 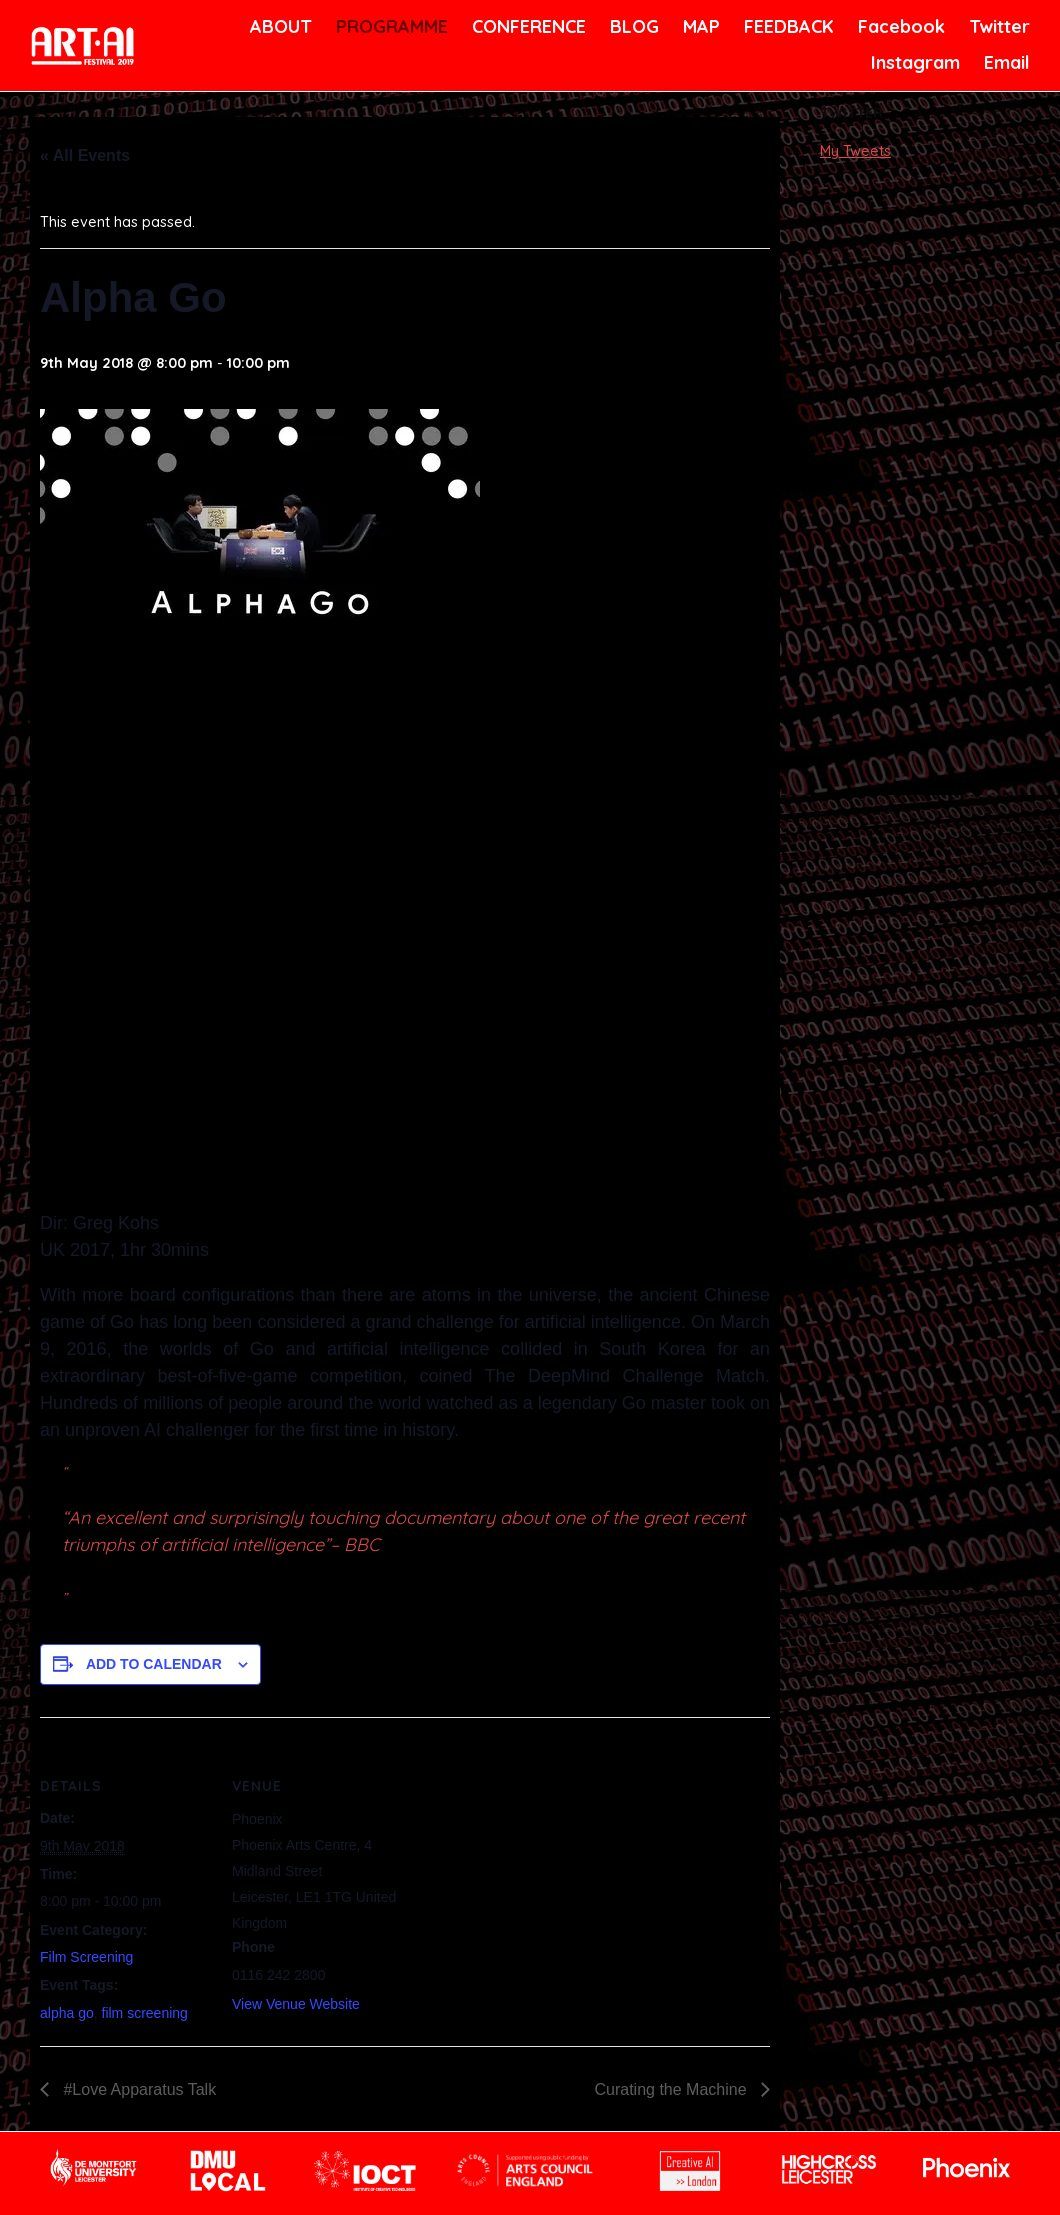 What do you see at coordinates (633, 26) in the screenshot?
I see `BLOG` at bounding box center [633, 26].